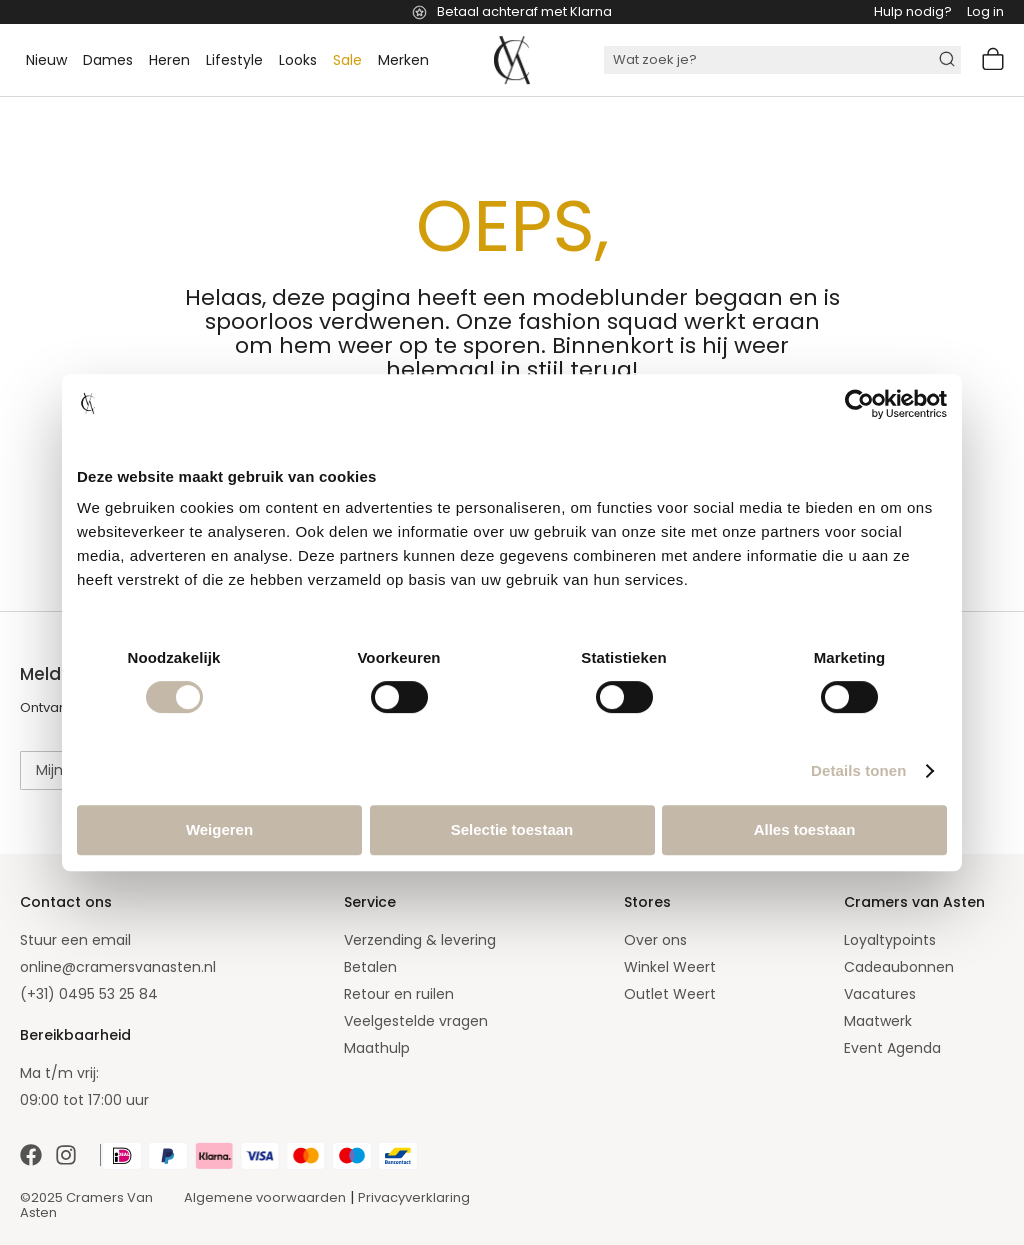 The width and height of the screenshot is (1024, 1245). I want to click on Privacyverklaring, so click(414, 1197).